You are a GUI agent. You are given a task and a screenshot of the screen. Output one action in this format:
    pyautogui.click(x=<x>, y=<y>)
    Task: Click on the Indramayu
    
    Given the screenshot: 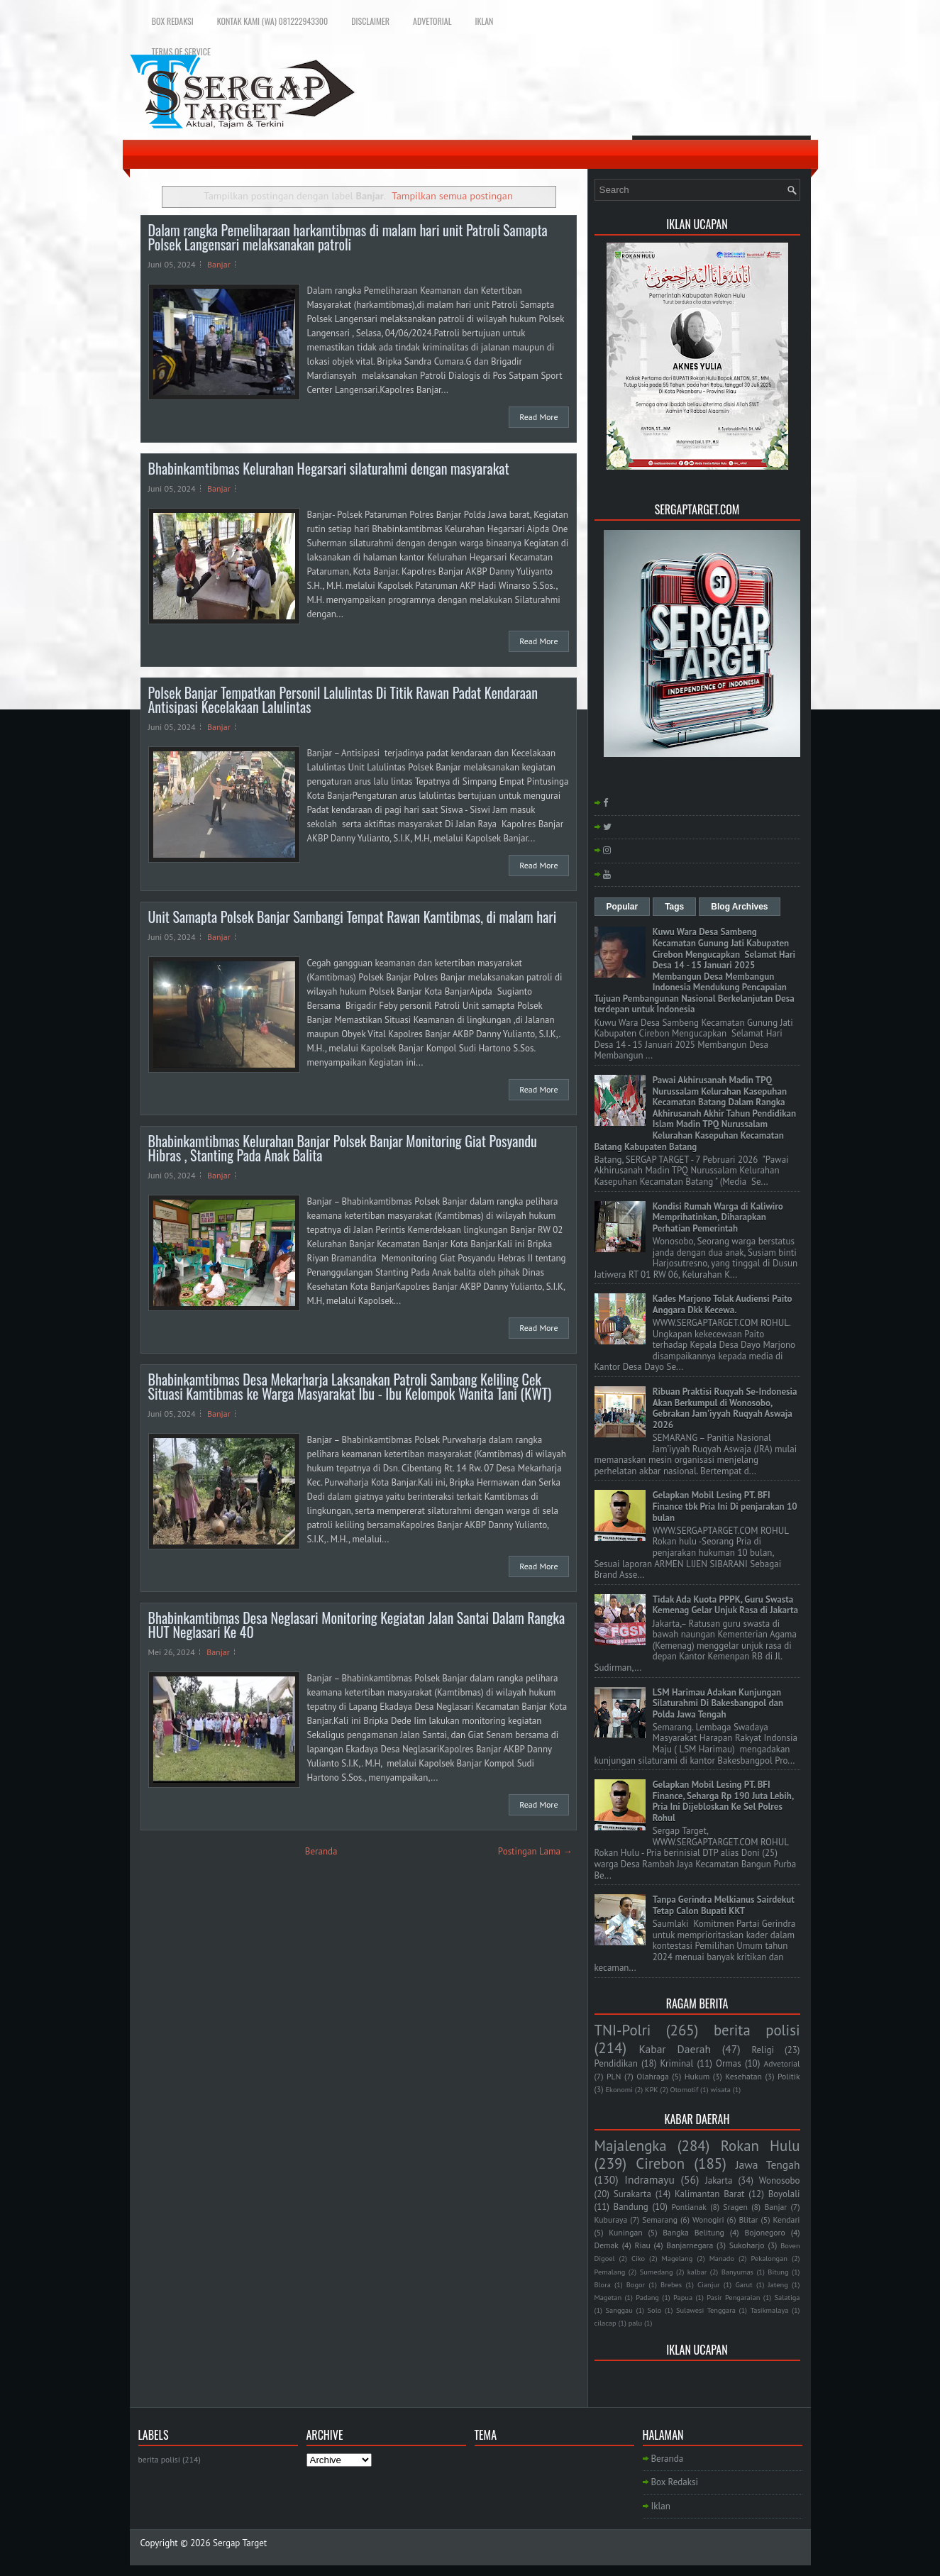 What is the action you would take?
    pyautogui.click(x=649, y=2179)
    